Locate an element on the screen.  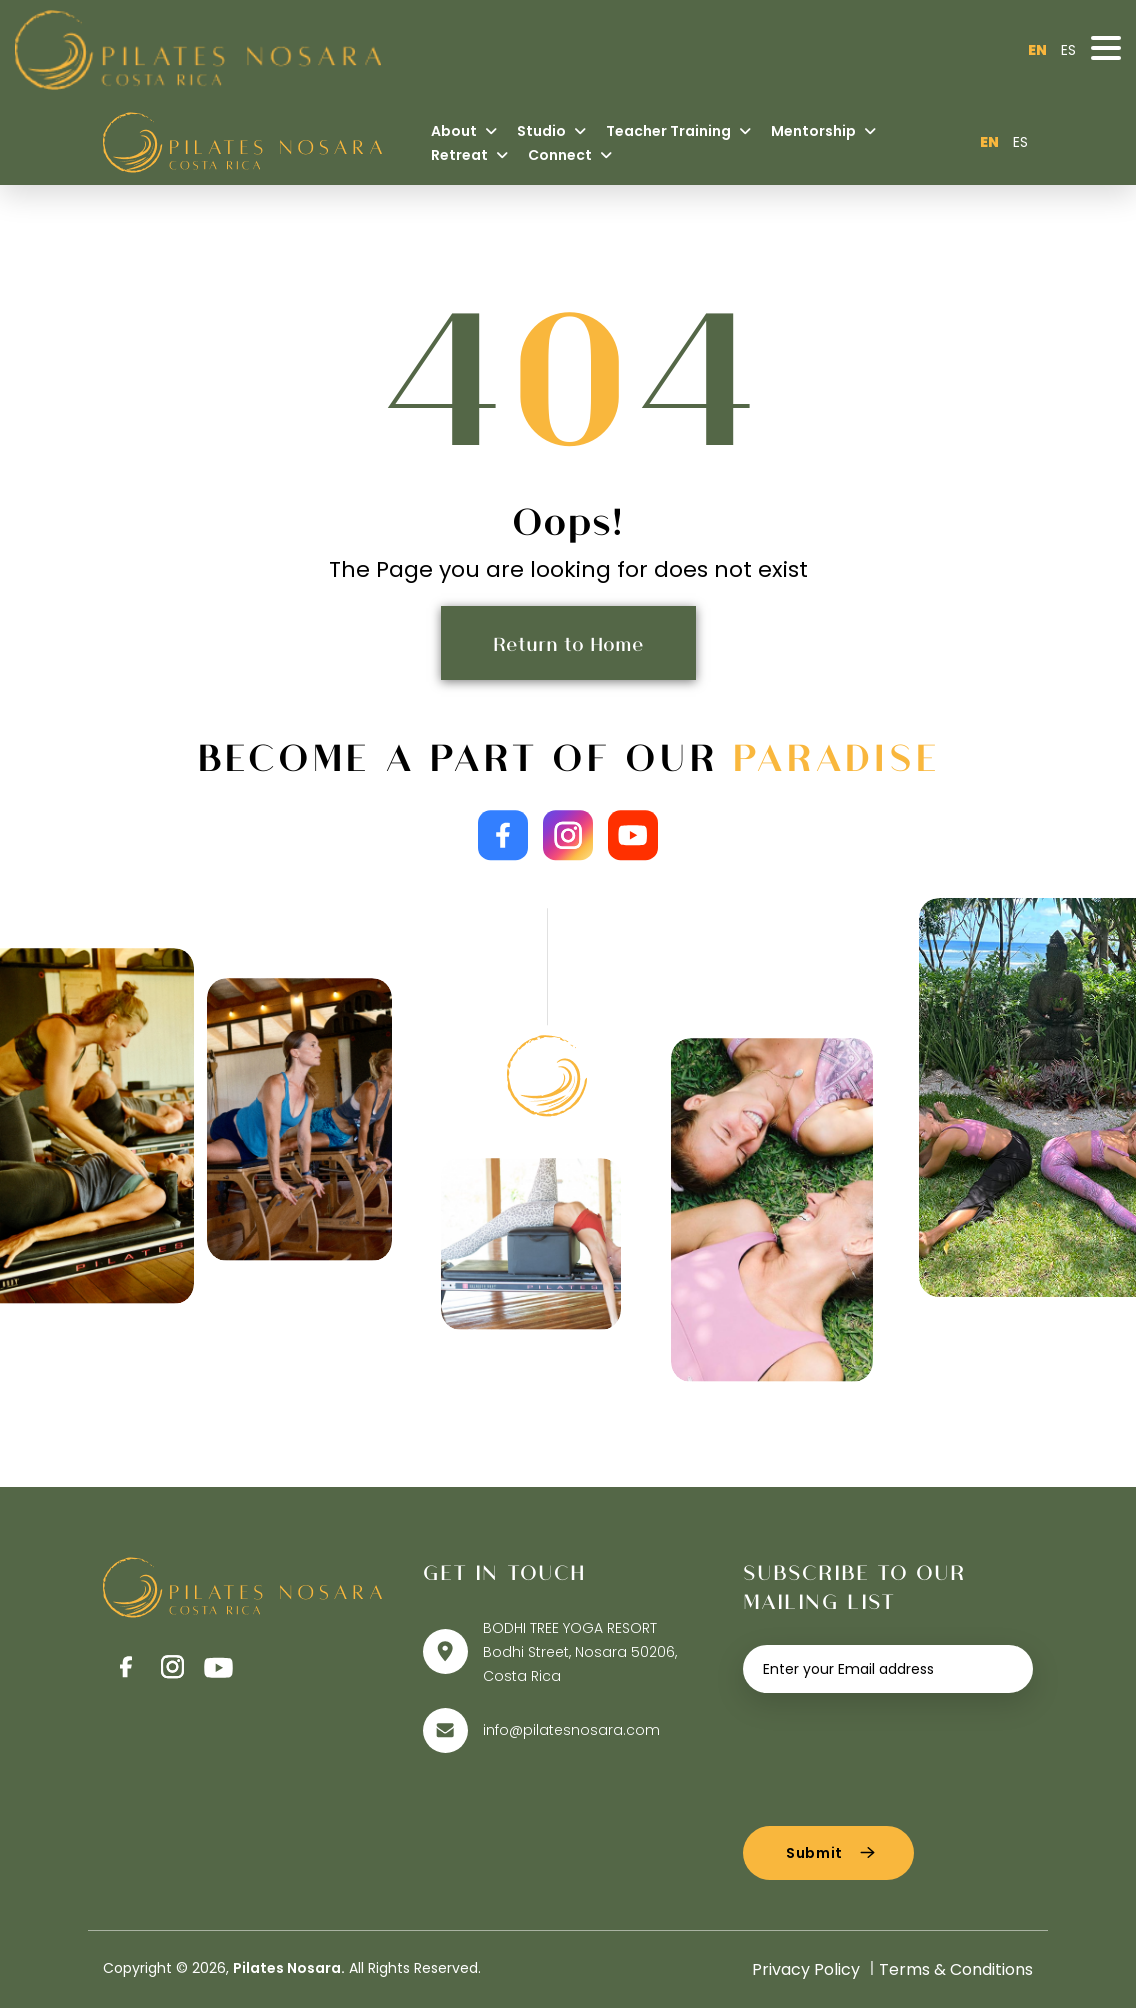
About is located at coordinates (464, 131).